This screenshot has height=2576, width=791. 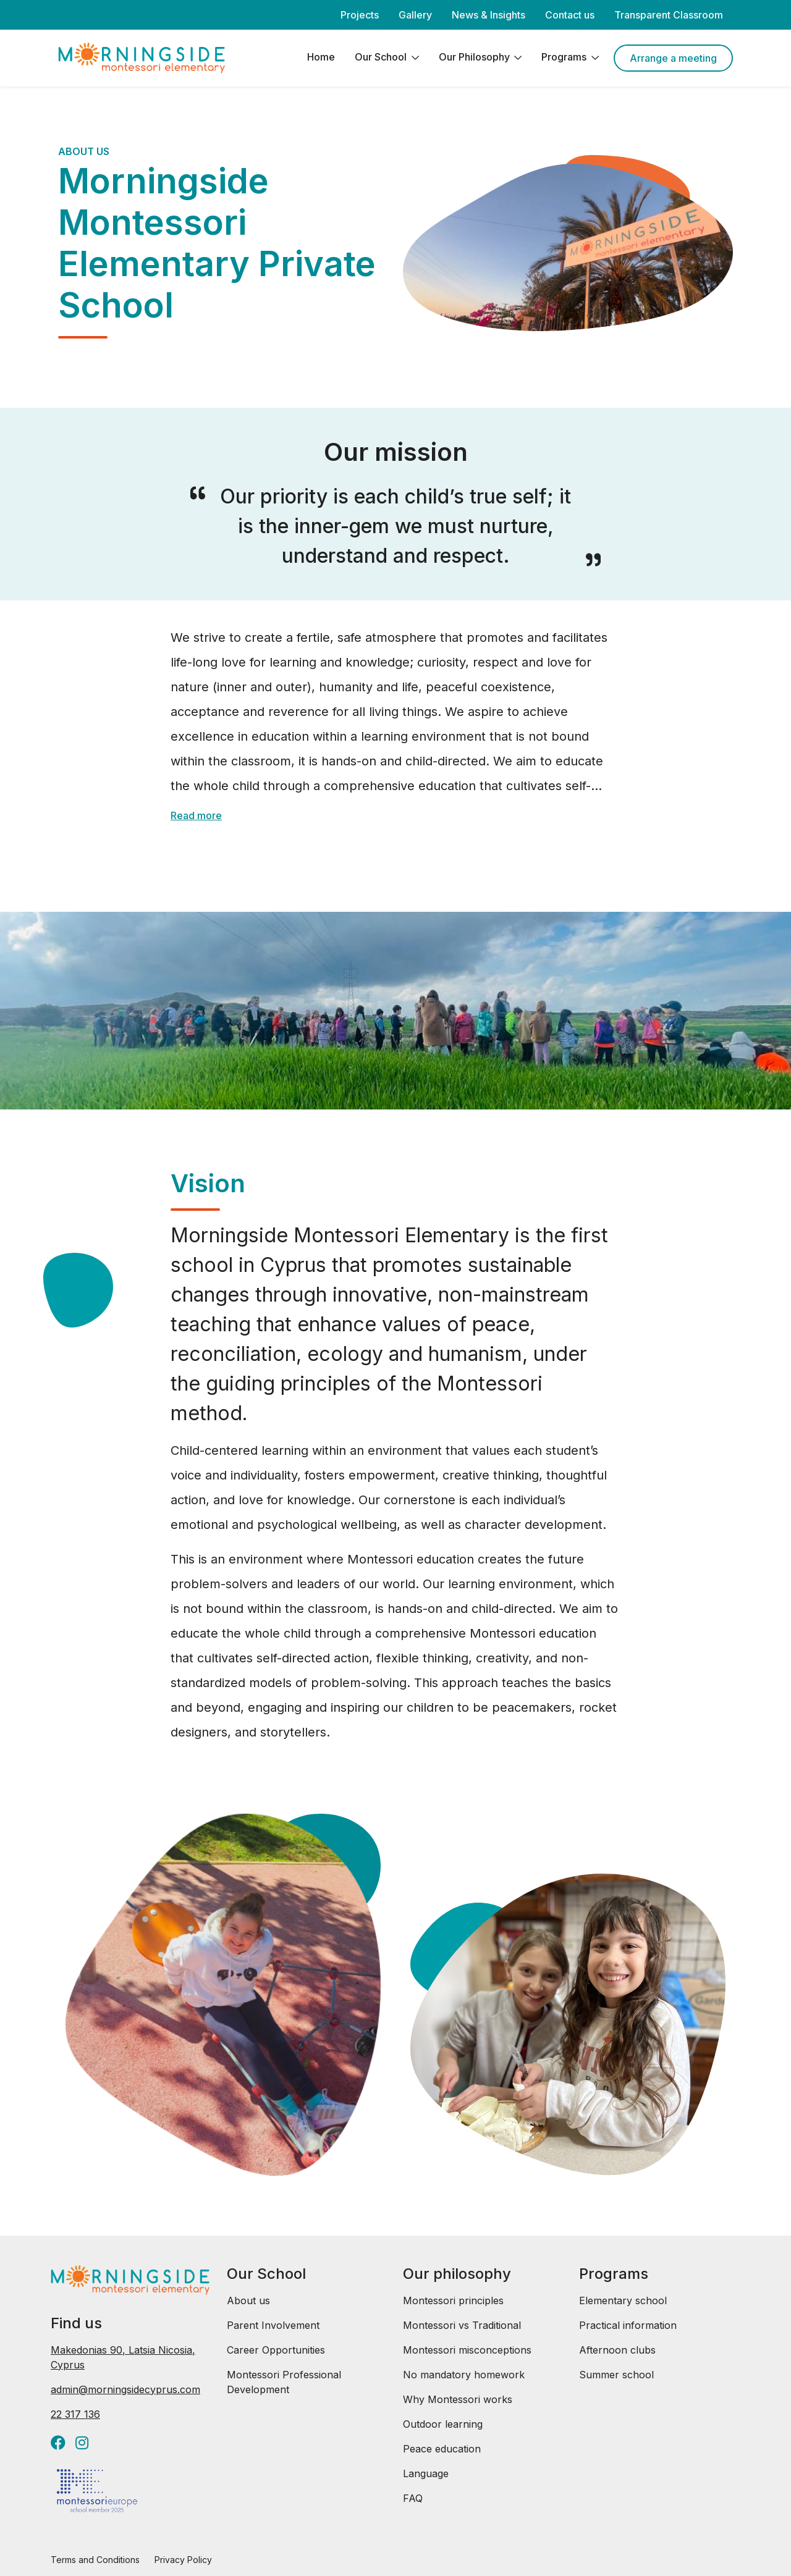 What do you see at coordinates (443, 2424) in the screenshot?
I see `Outdoor learning` at bounding box center [443, 2424].